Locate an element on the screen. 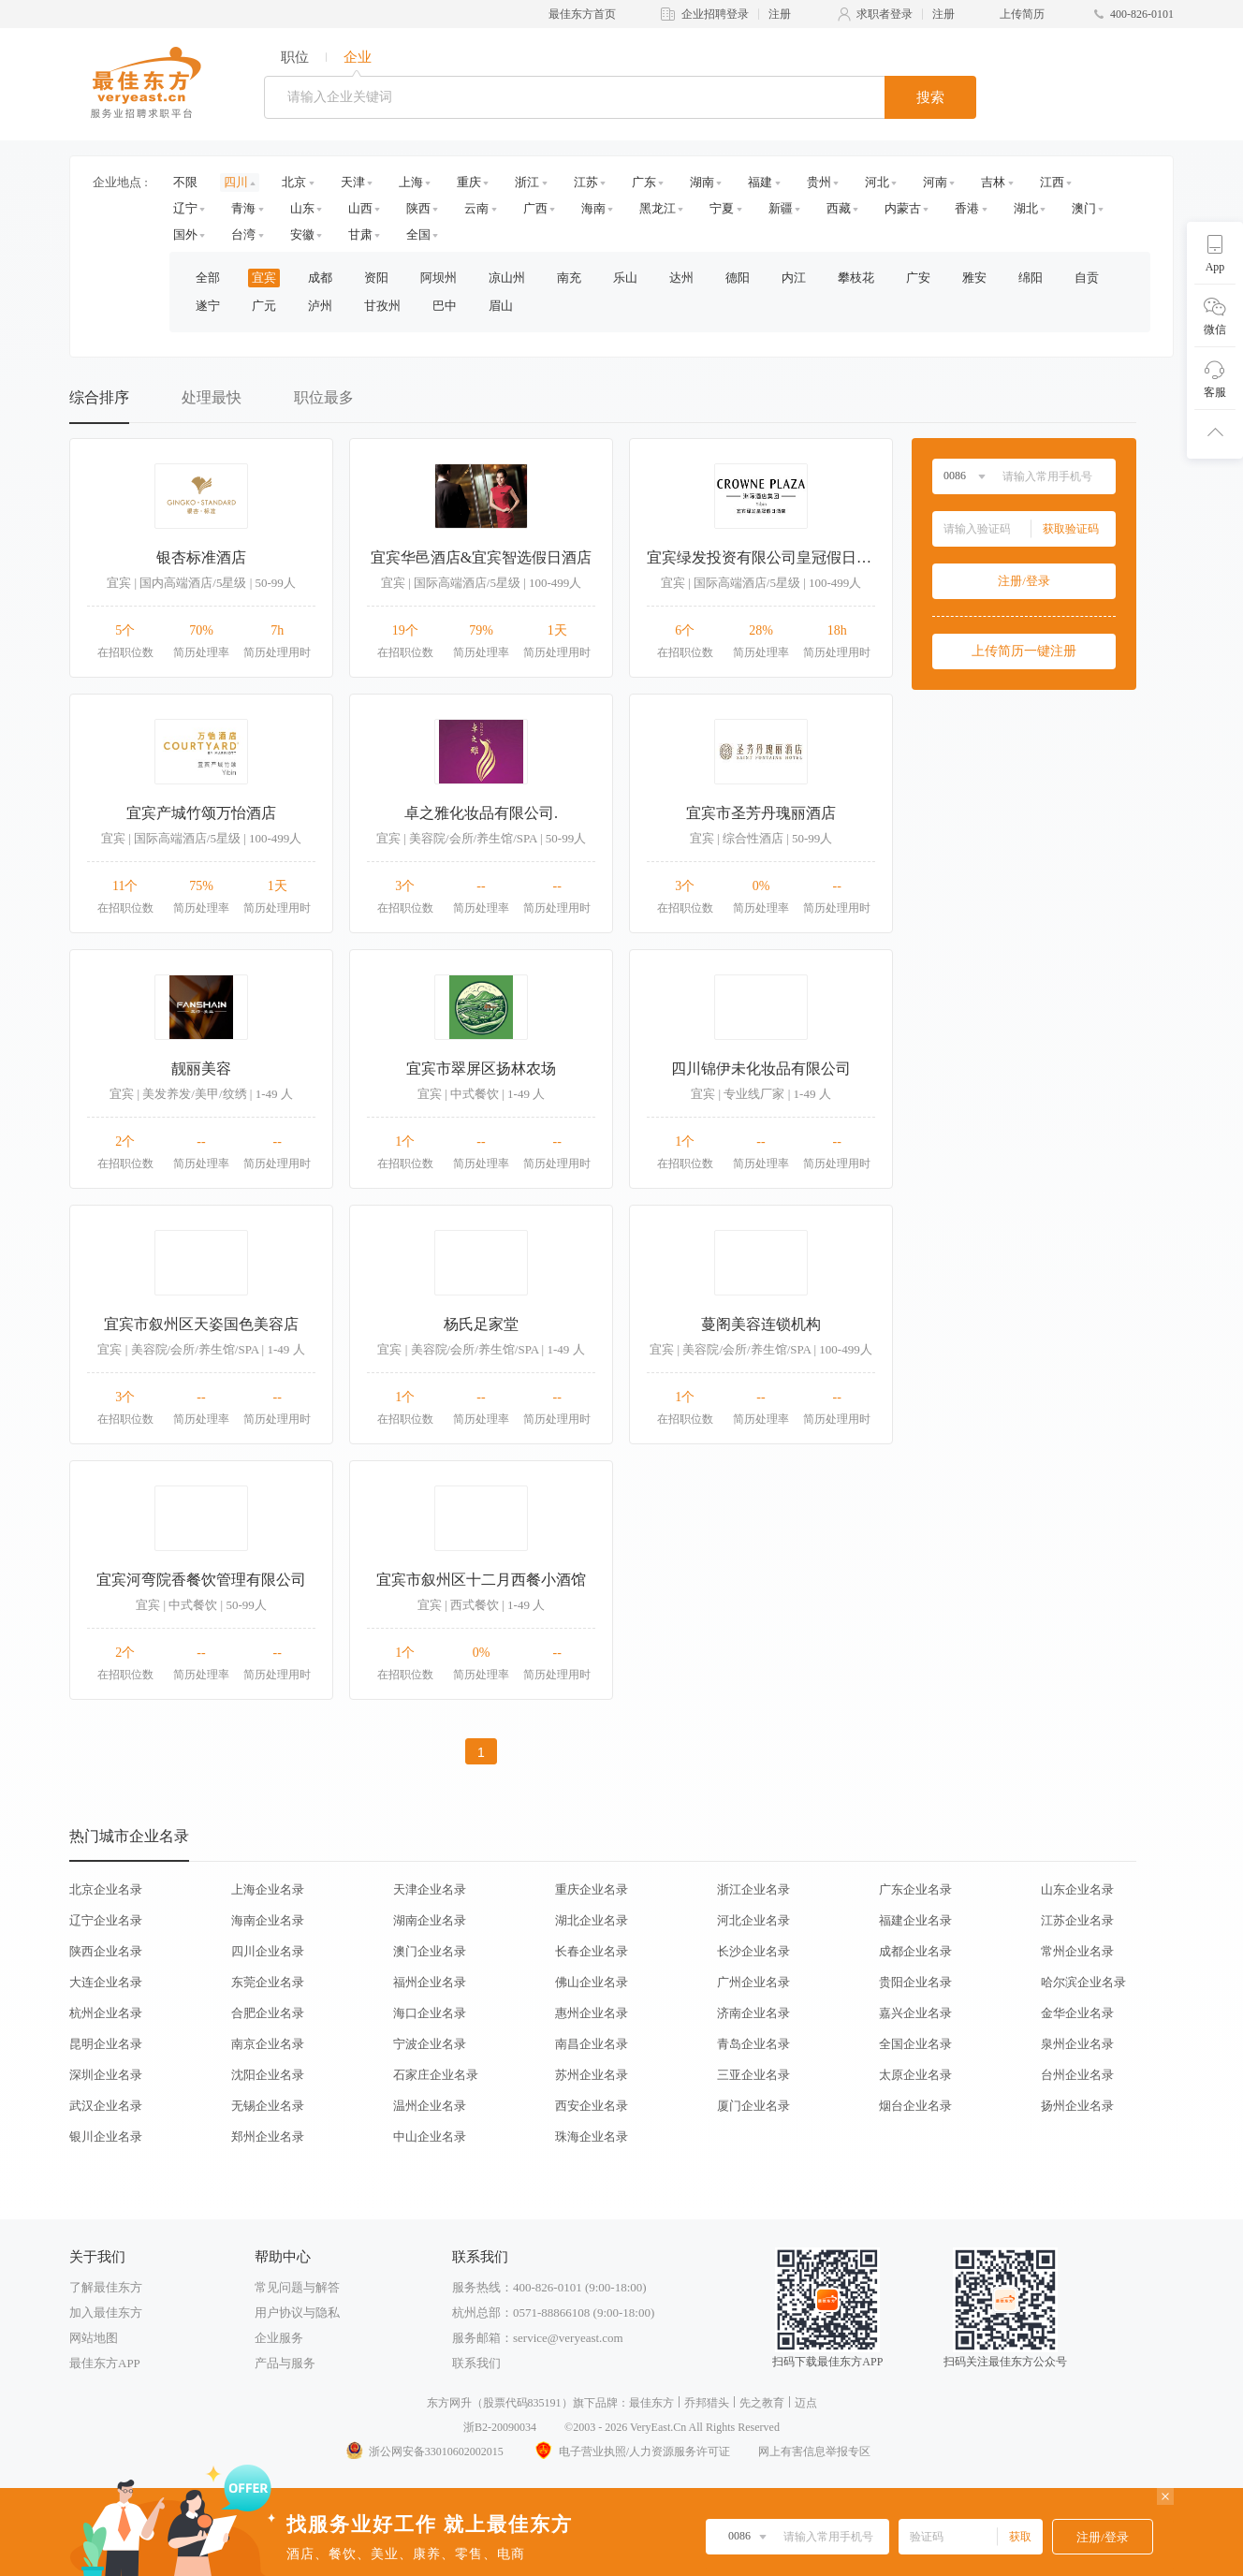 The width and height of the screenshot is (1243, 2576). 达州 is located at coordinates (681, 278).